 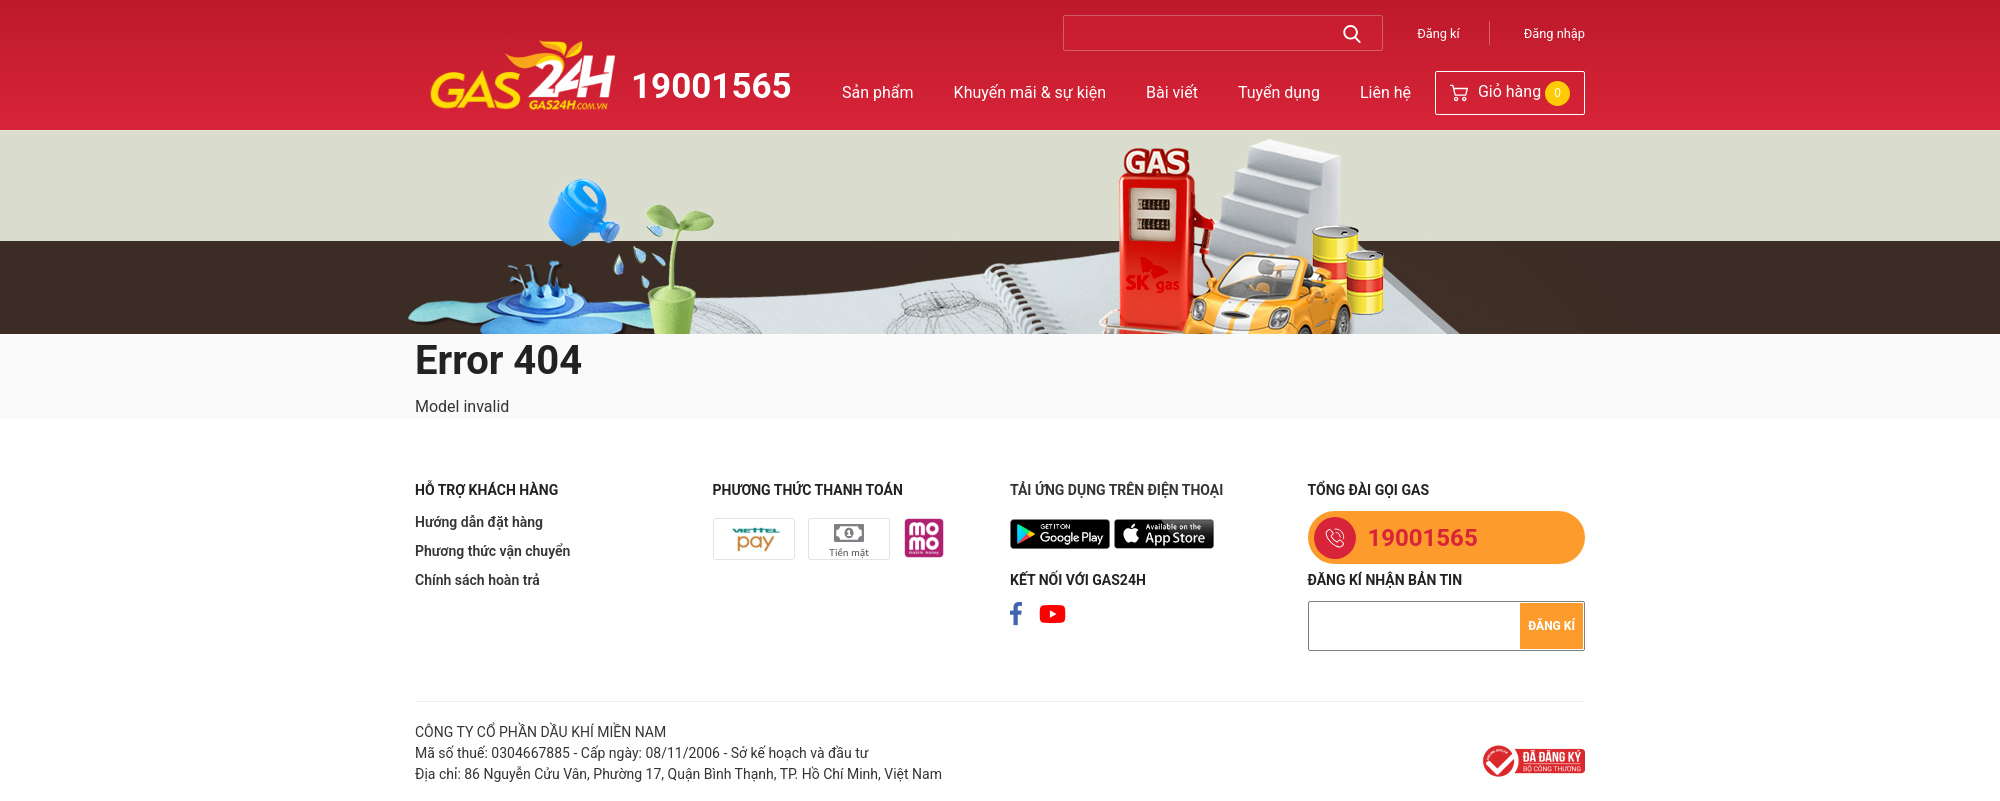 I want to click on Phương thức vận chuyển, so click(x=492, y=551).